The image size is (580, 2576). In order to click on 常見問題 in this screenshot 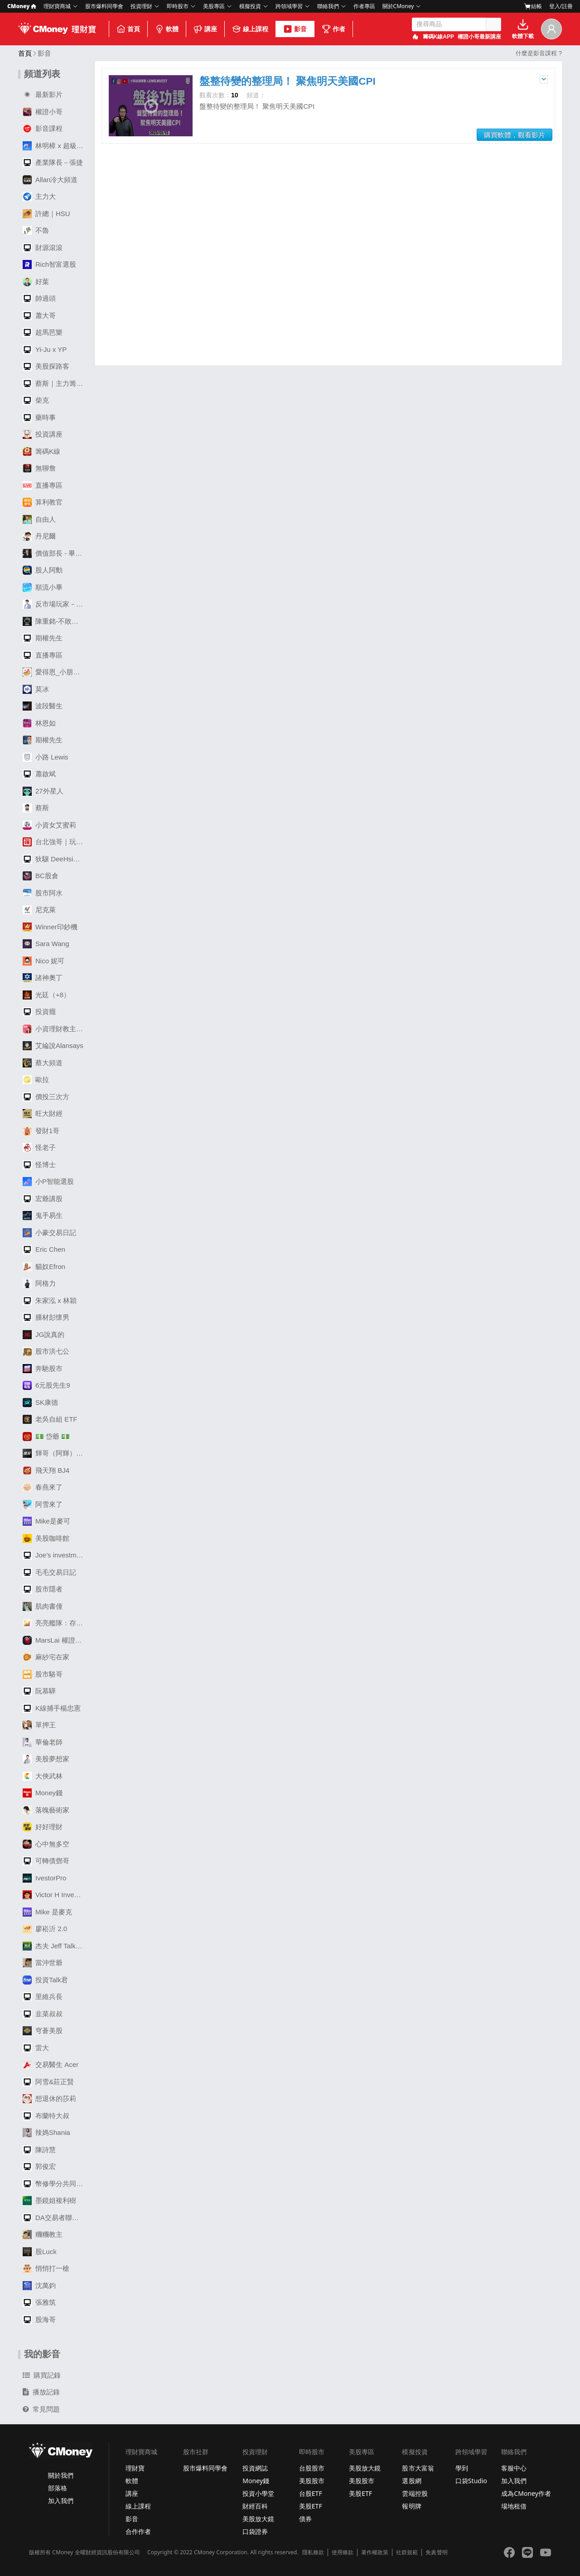, I will do `click(41, 2409)`.